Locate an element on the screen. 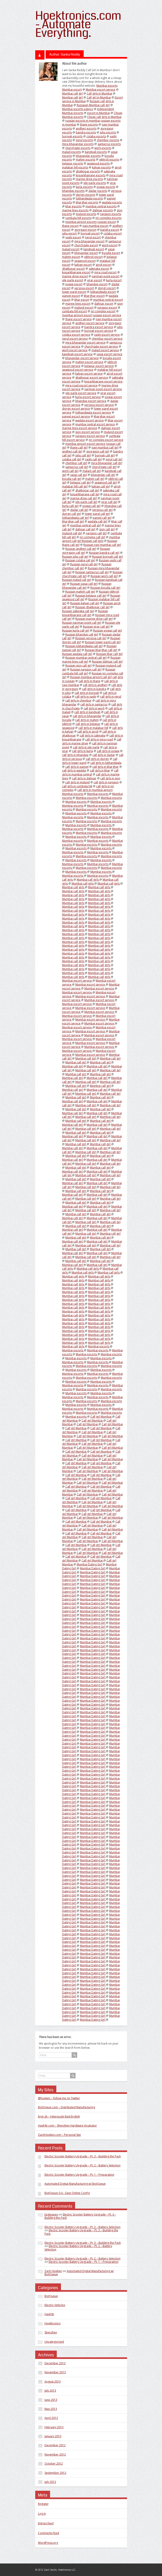  Uncategorized is located at coordinates (54, 2342).